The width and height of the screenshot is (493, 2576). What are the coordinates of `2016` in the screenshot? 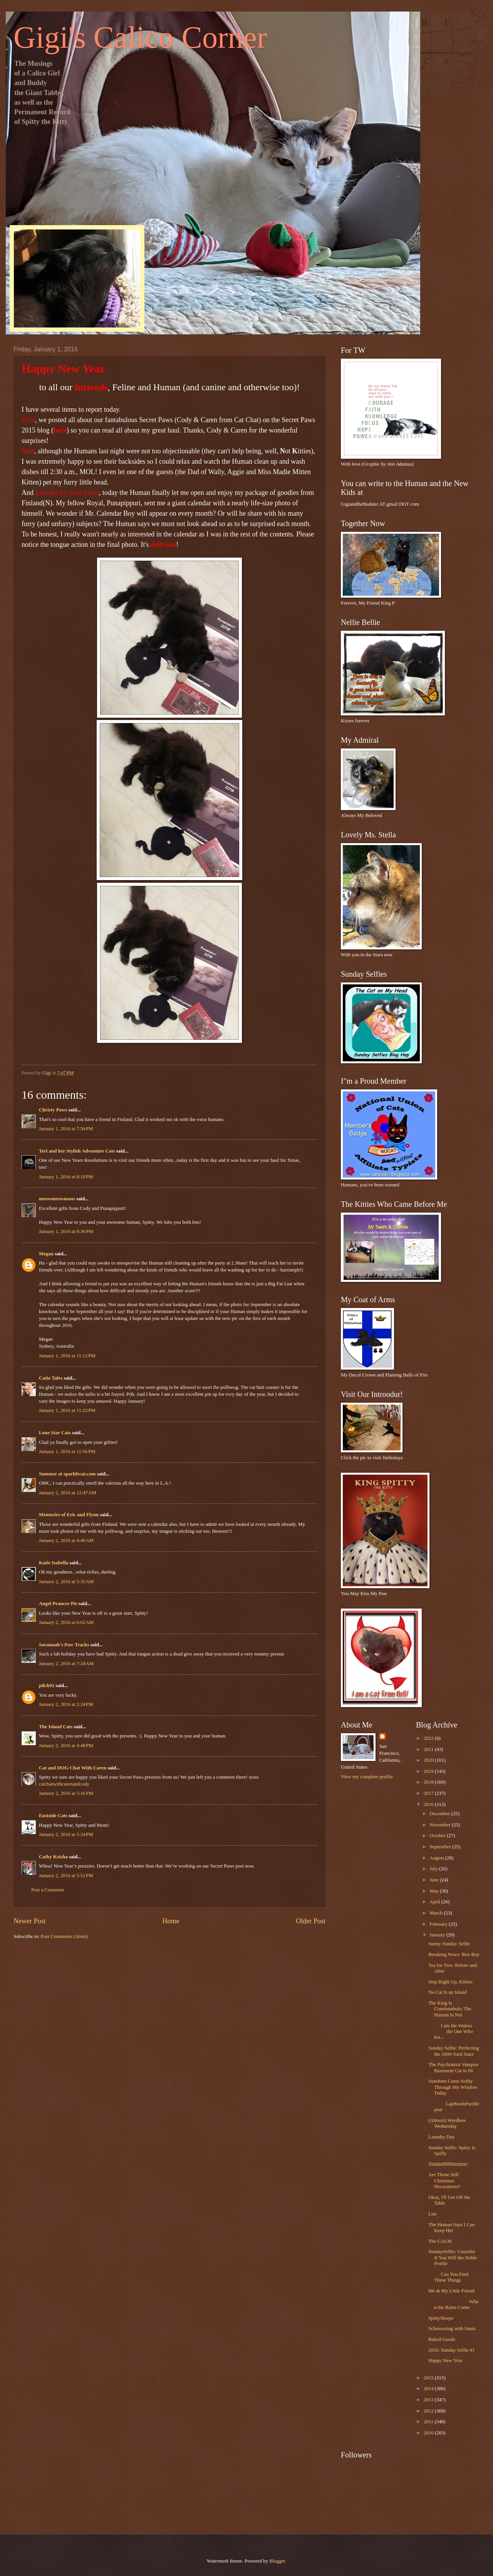 It's located at (429, 1804).